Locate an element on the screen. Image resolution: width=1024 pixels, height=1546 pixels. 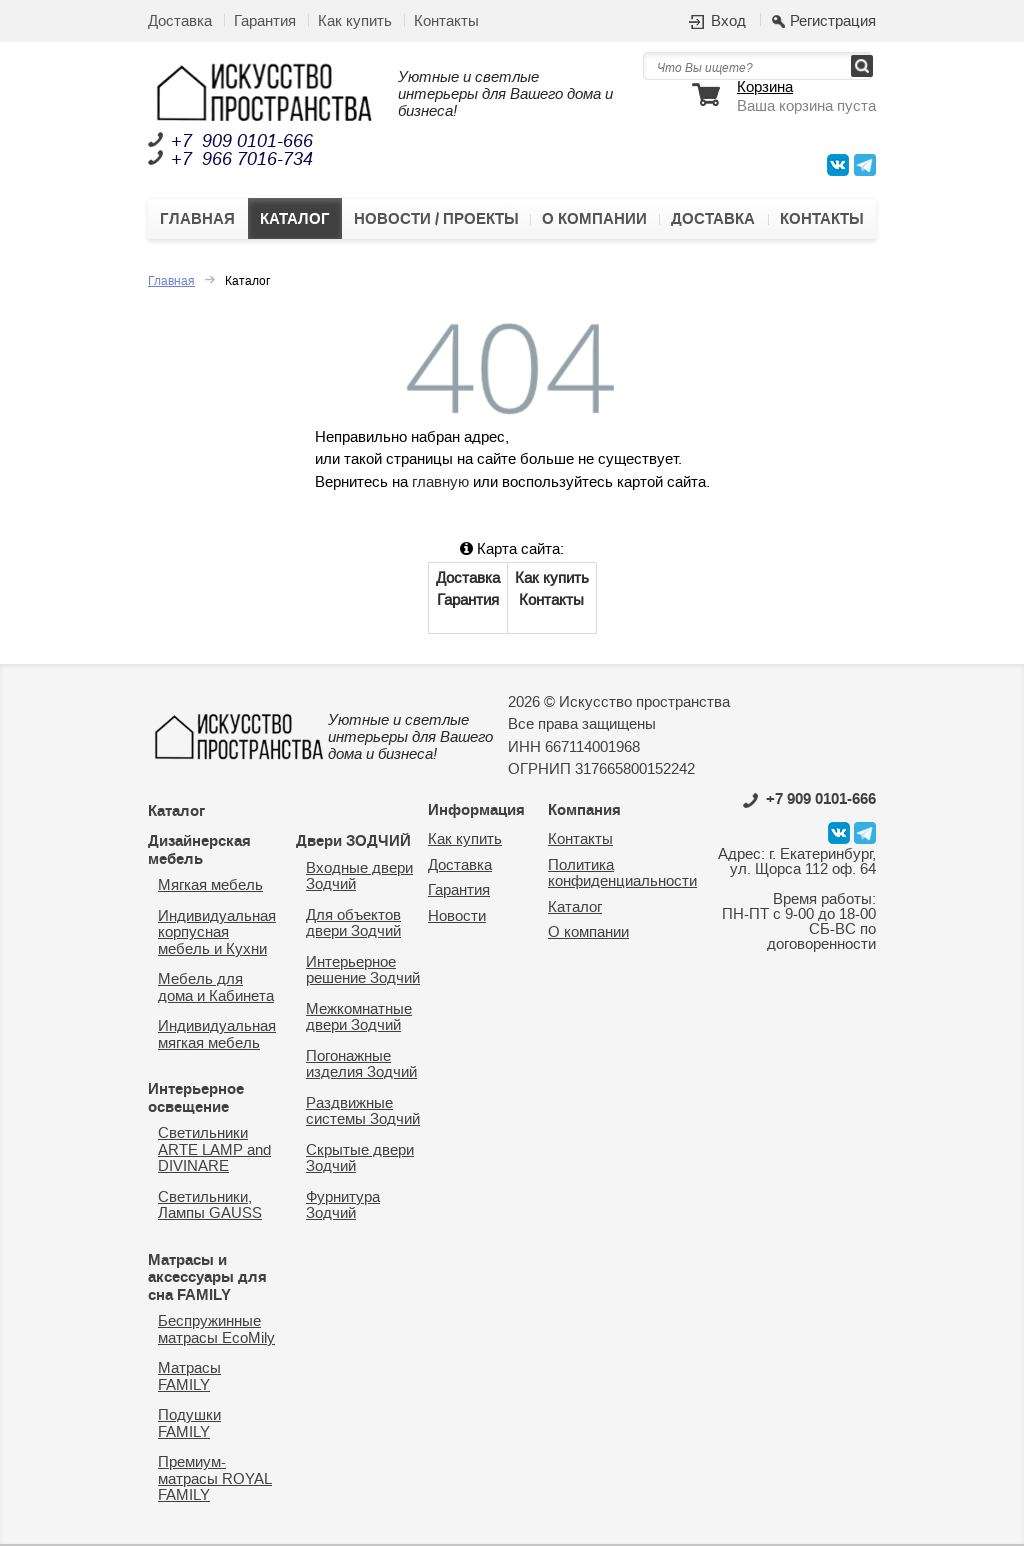
Главная is located at coordinates (197, 219).